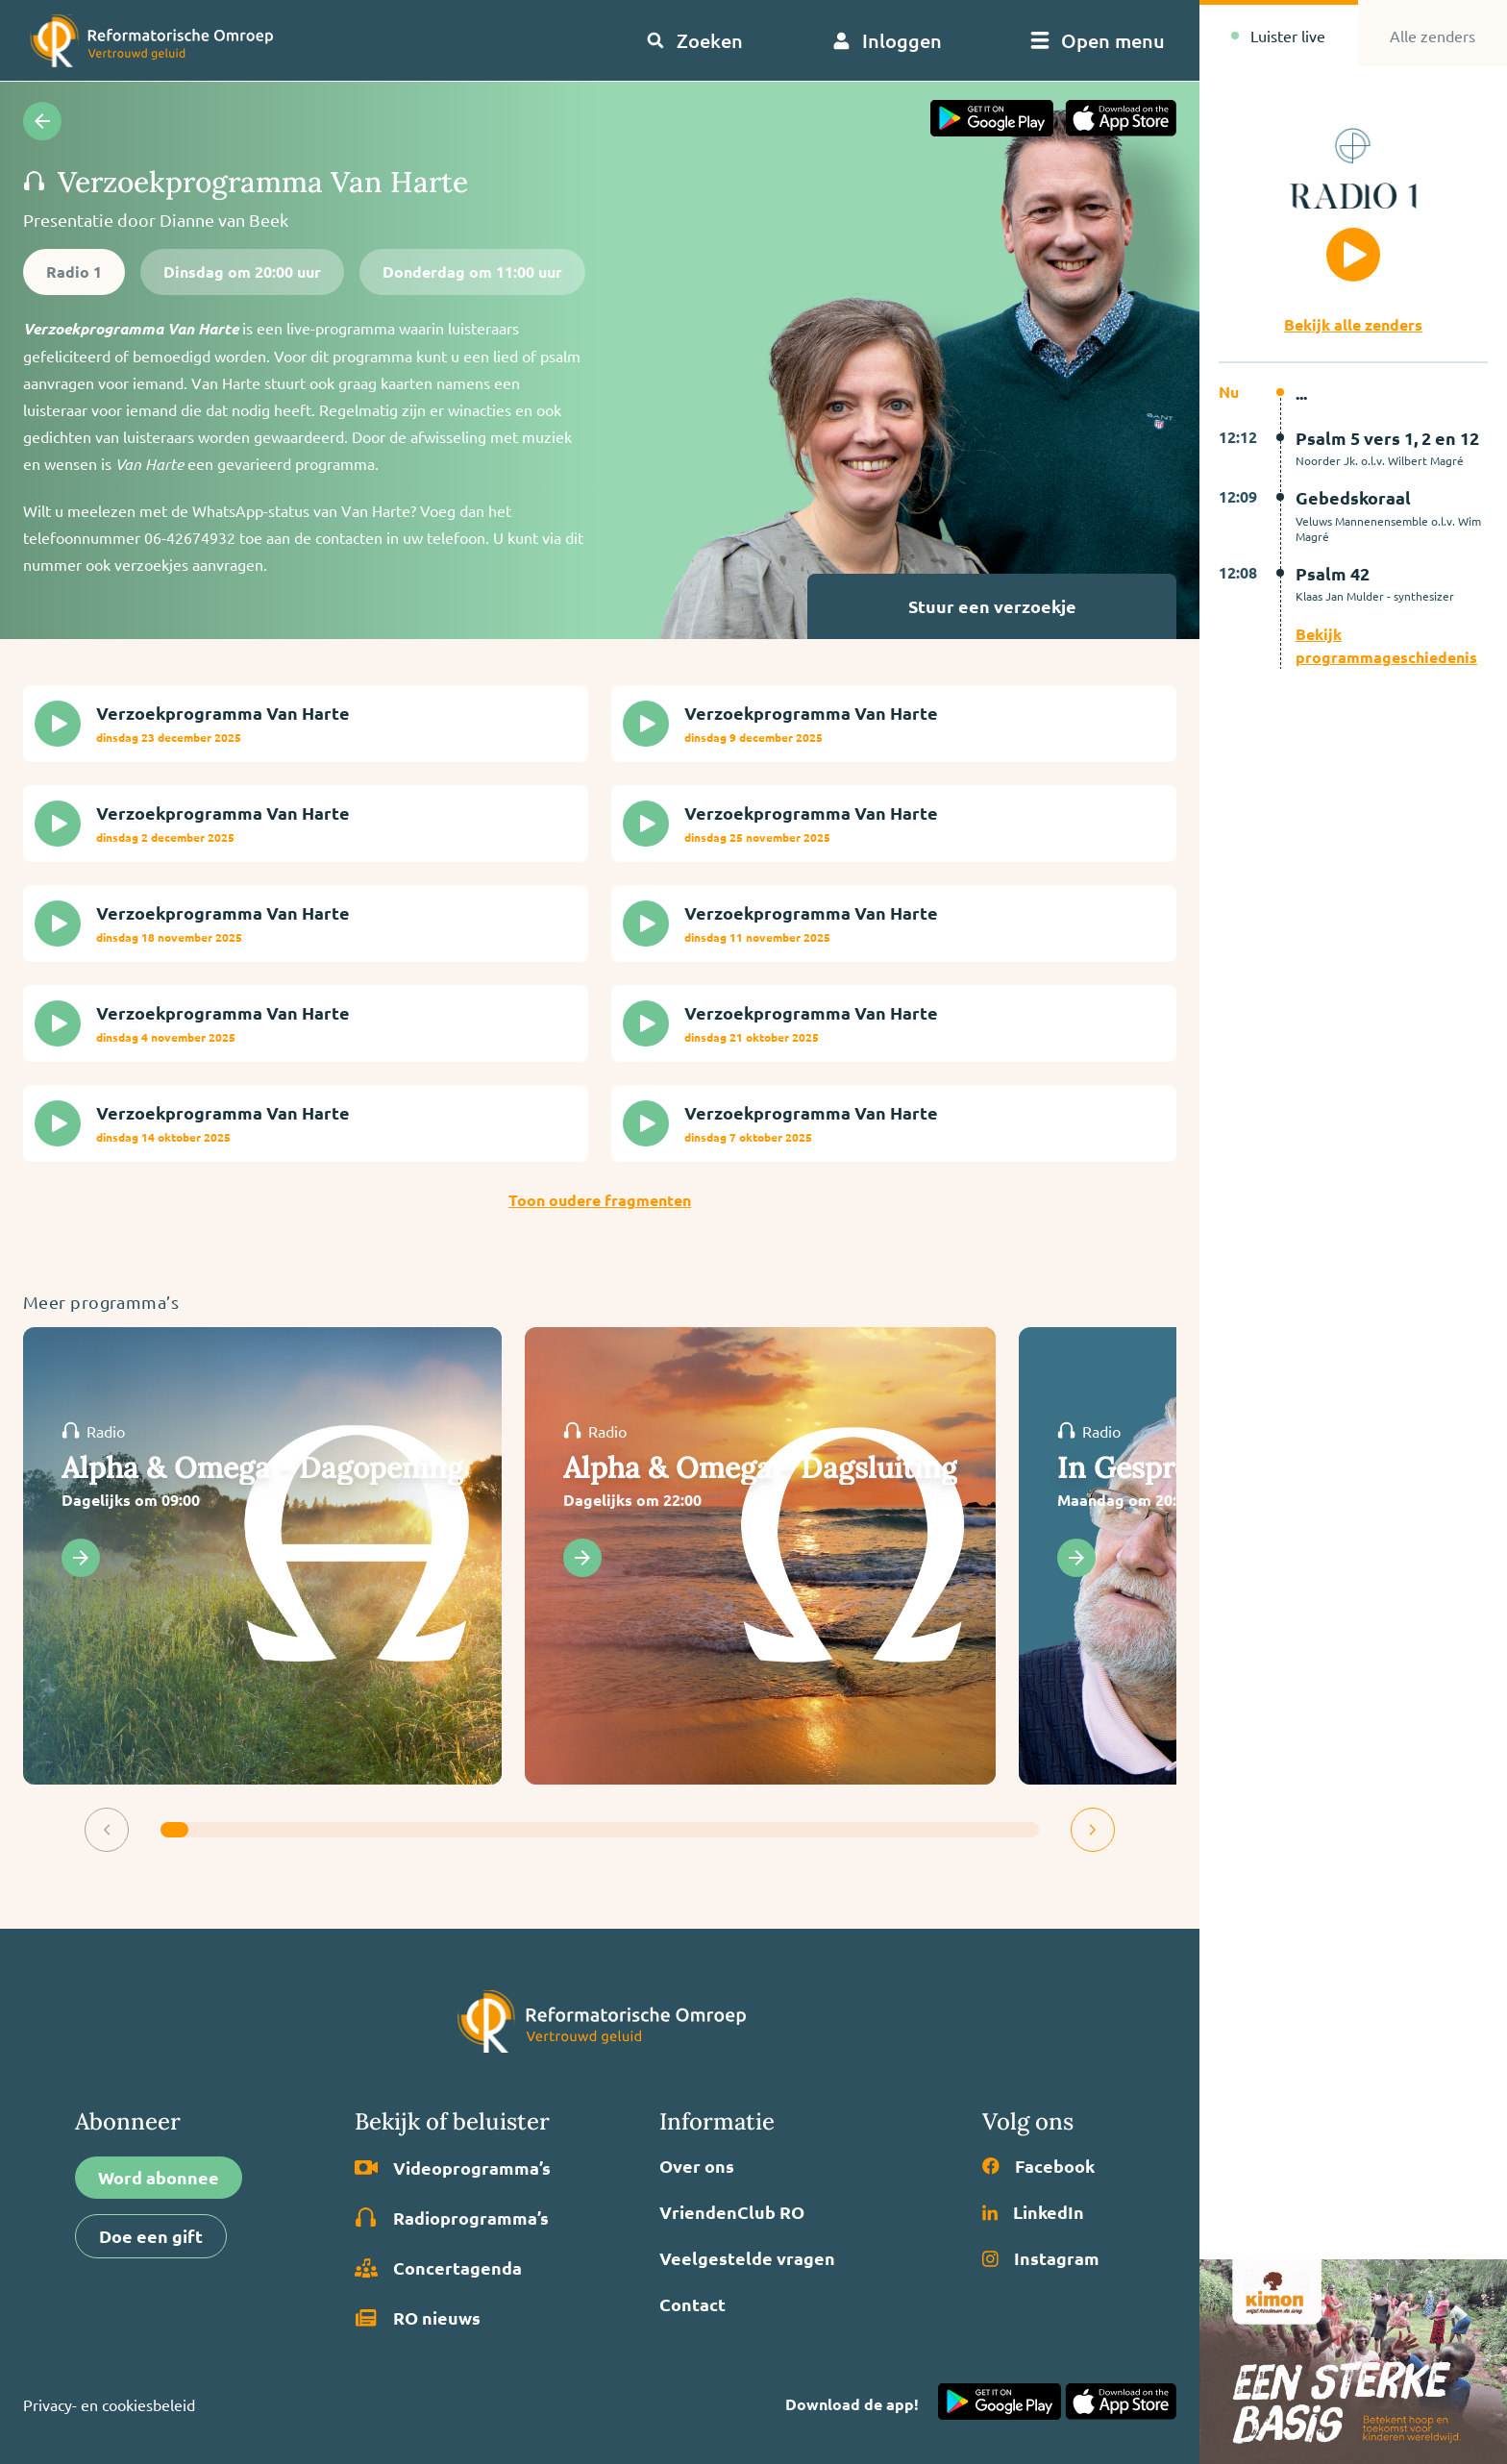  I want to click on Contact, so click(692, 2304).